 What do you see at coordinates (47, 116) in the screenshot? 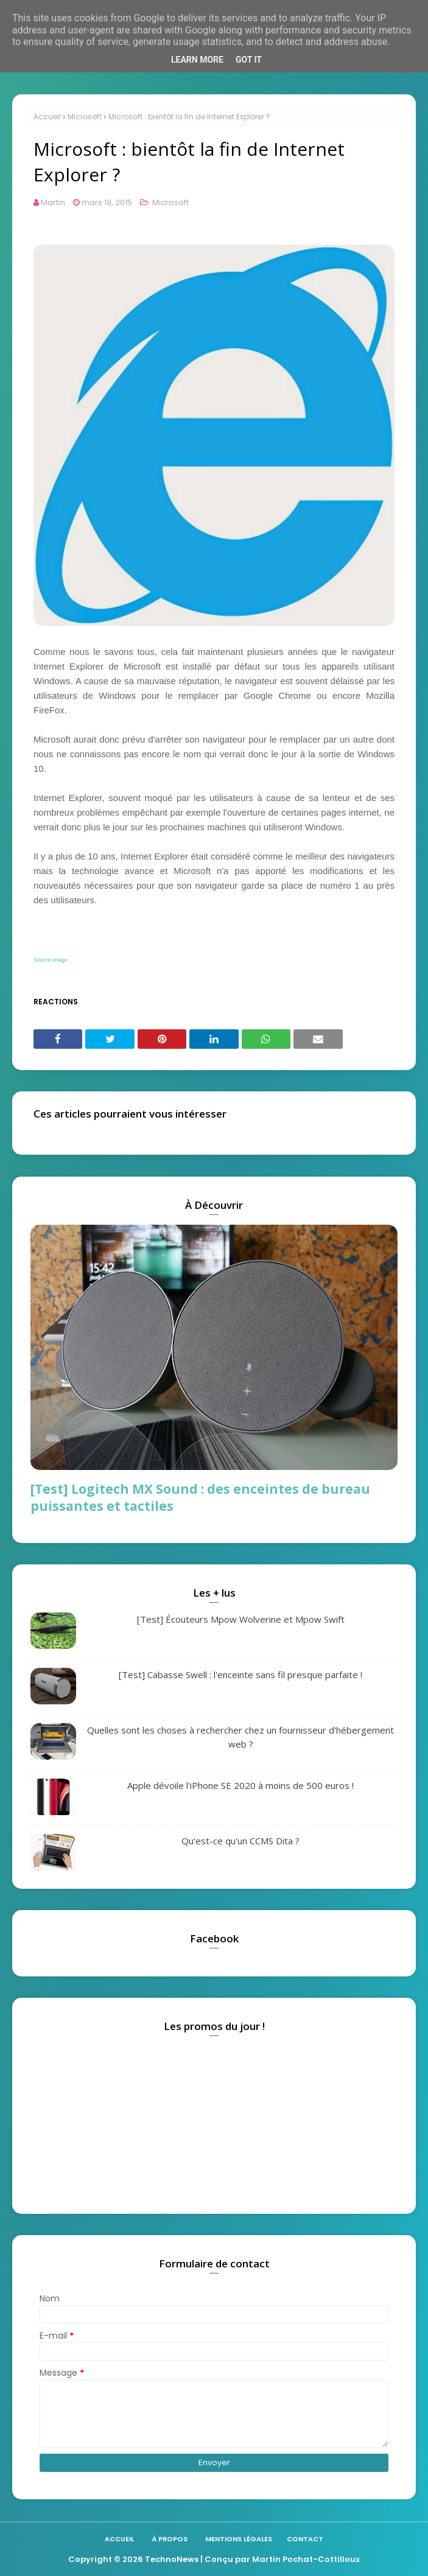
I see `Accueil` at bounding box center [47, 116].